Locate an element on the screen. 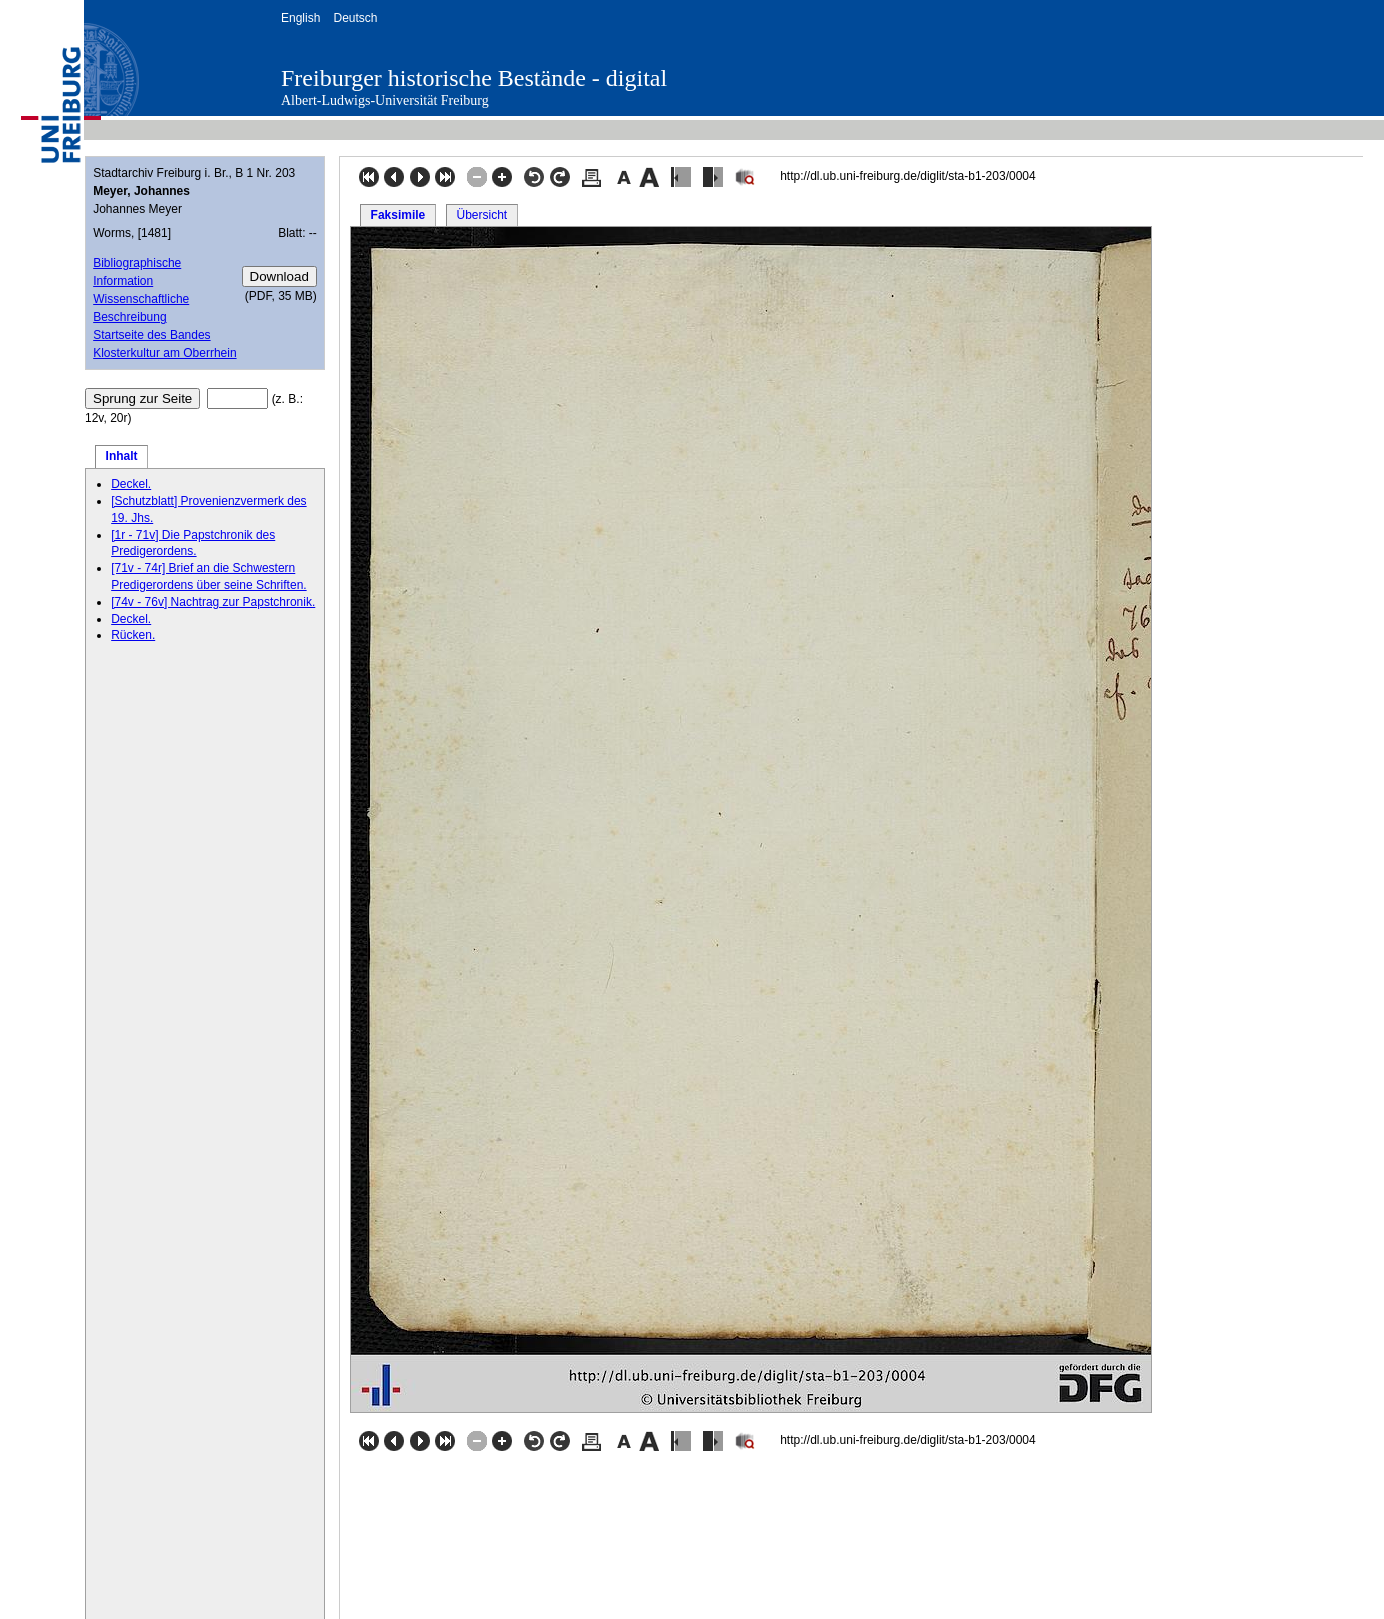 Image resolution: width=1384 pixels, height=1619 pixels. Rücken. is located at coordinates (133, 635).